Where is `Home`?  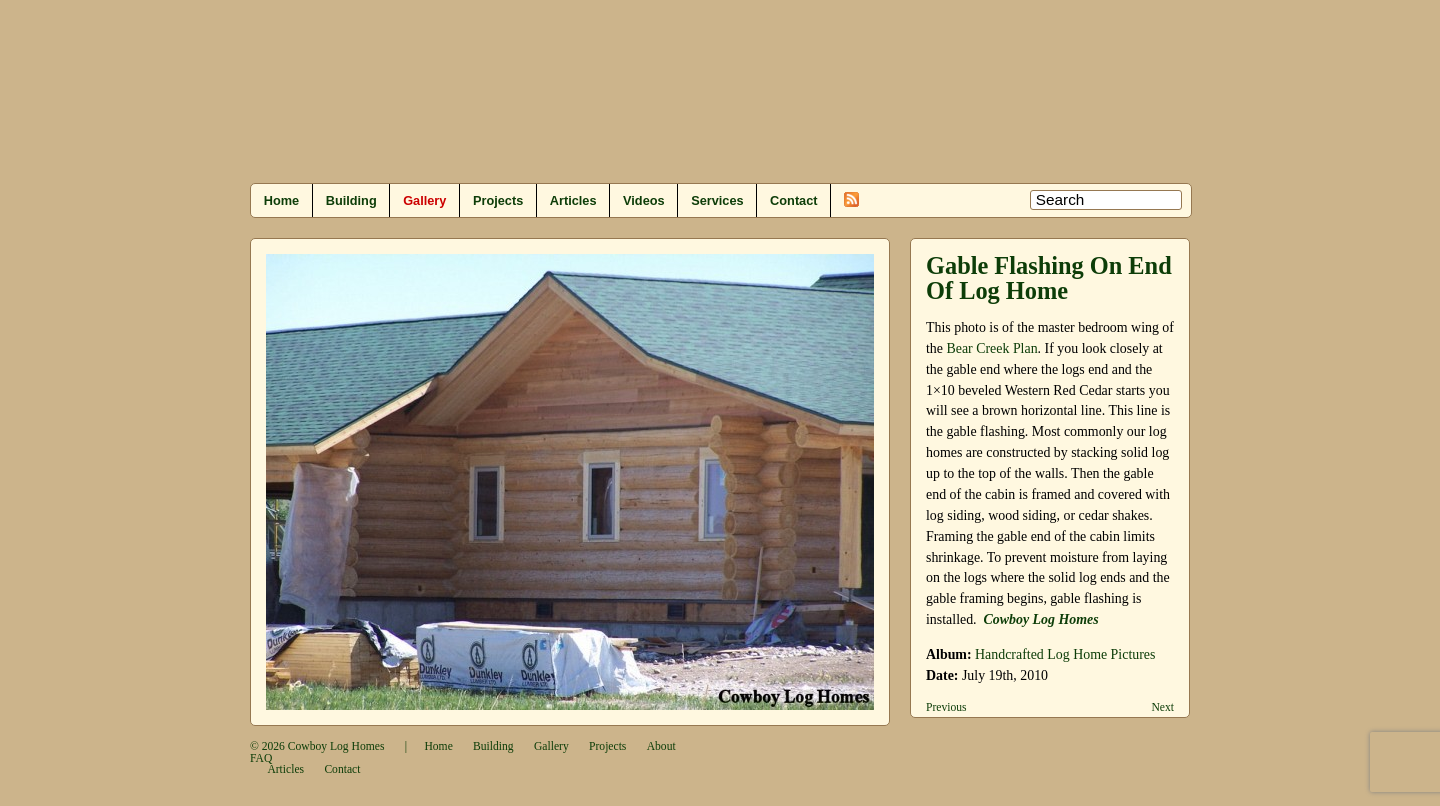 Home is located at coordinates (281, 200).